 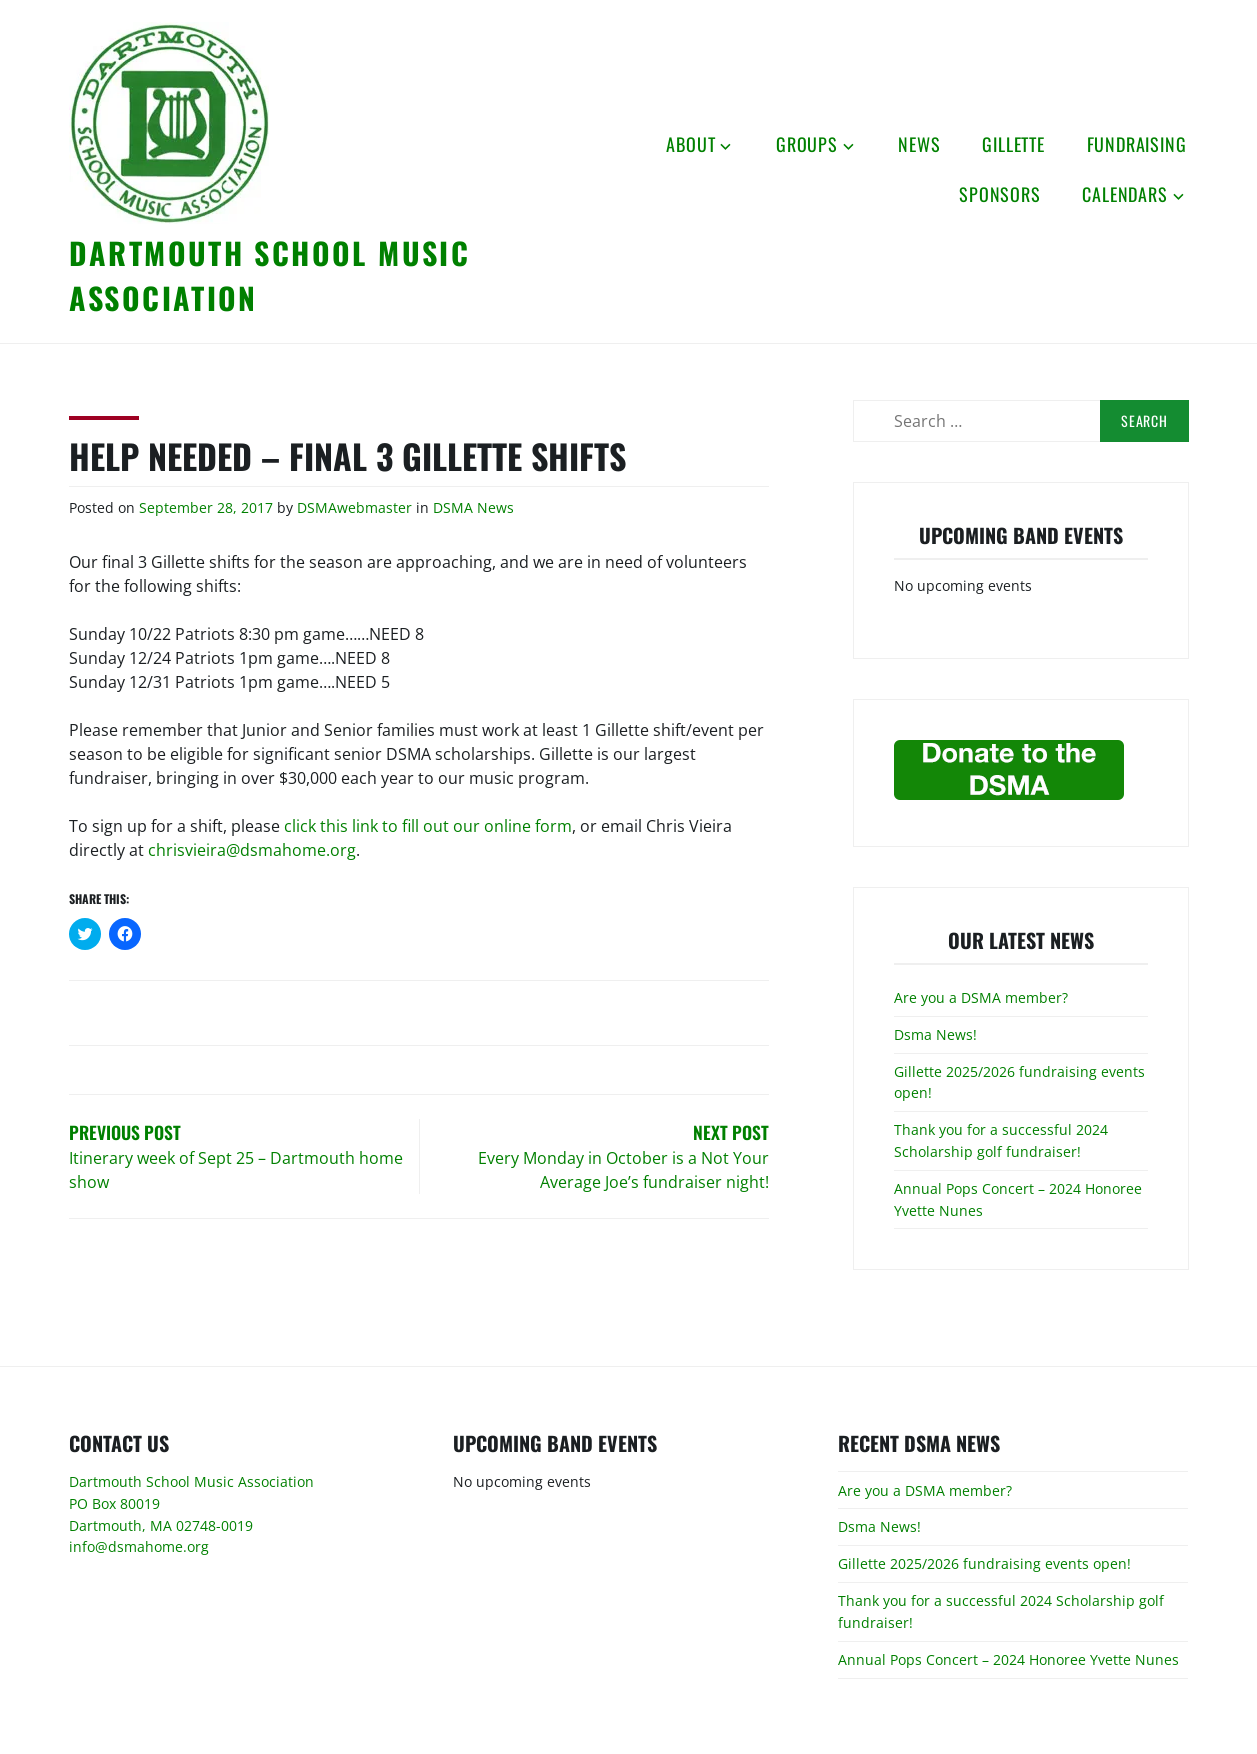 I want to click on [button], so click(x=169, y=123).